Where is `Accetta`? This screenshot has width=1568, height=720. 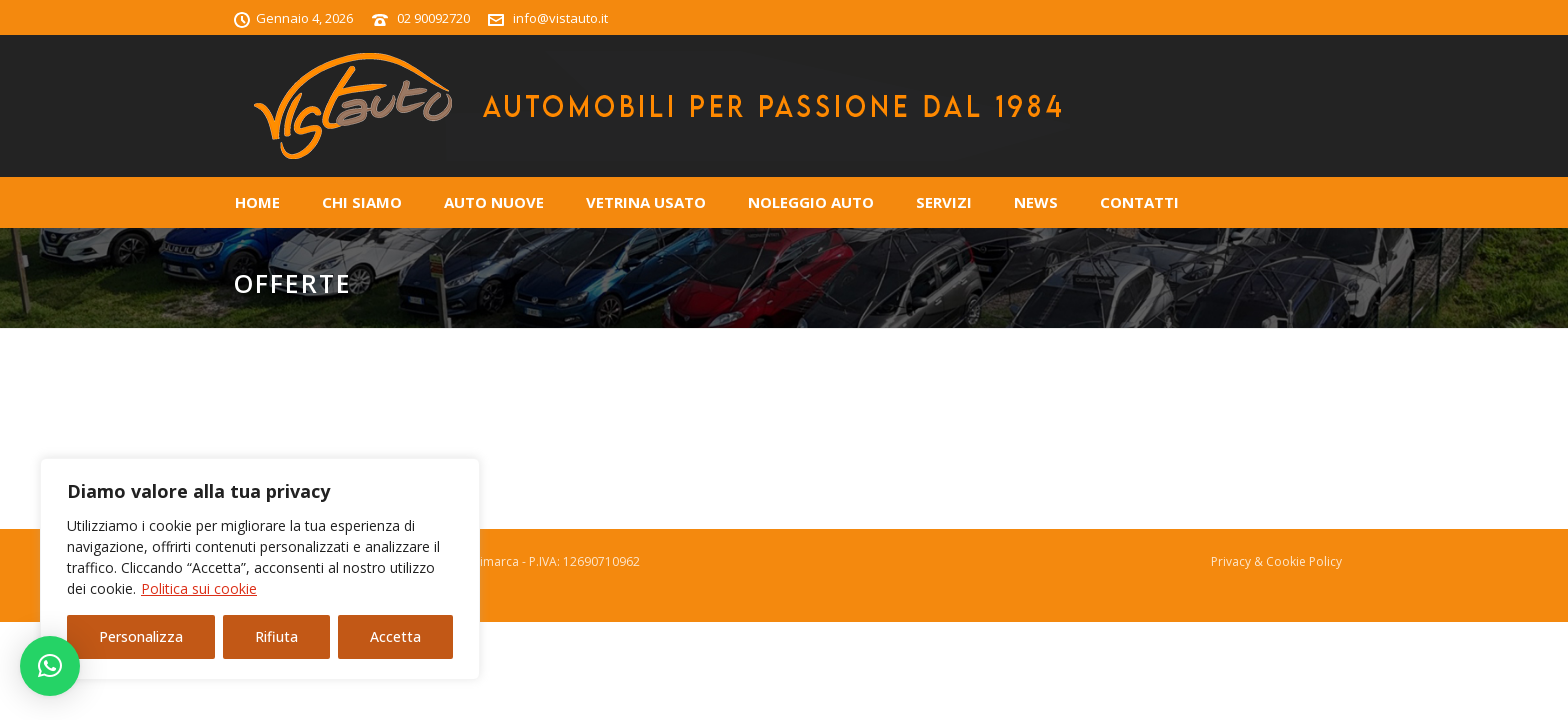
Accetta is located at coordinates (395, 636).